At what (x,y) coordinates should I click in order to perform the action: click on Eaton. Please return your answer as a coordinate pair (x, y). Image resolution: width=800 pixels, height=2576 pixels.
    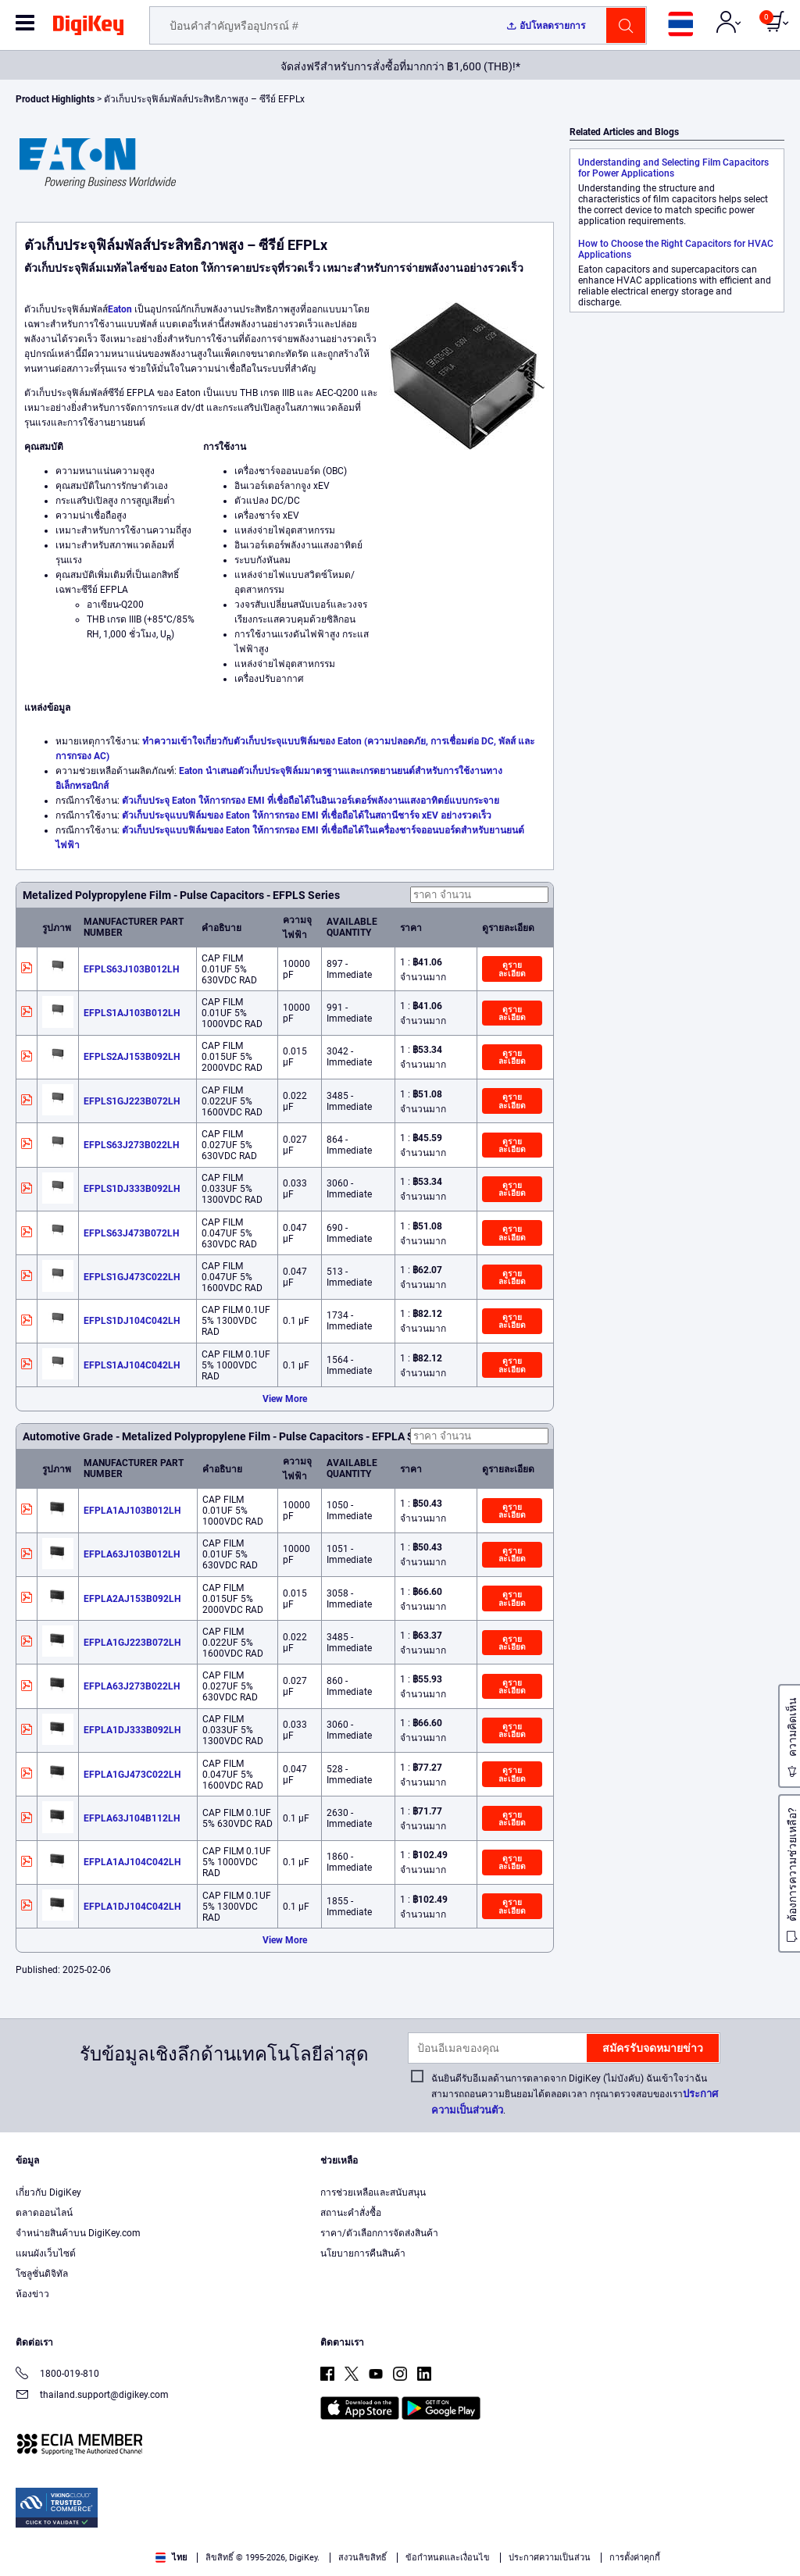
    Looking at the image, I should click on (120, 309).